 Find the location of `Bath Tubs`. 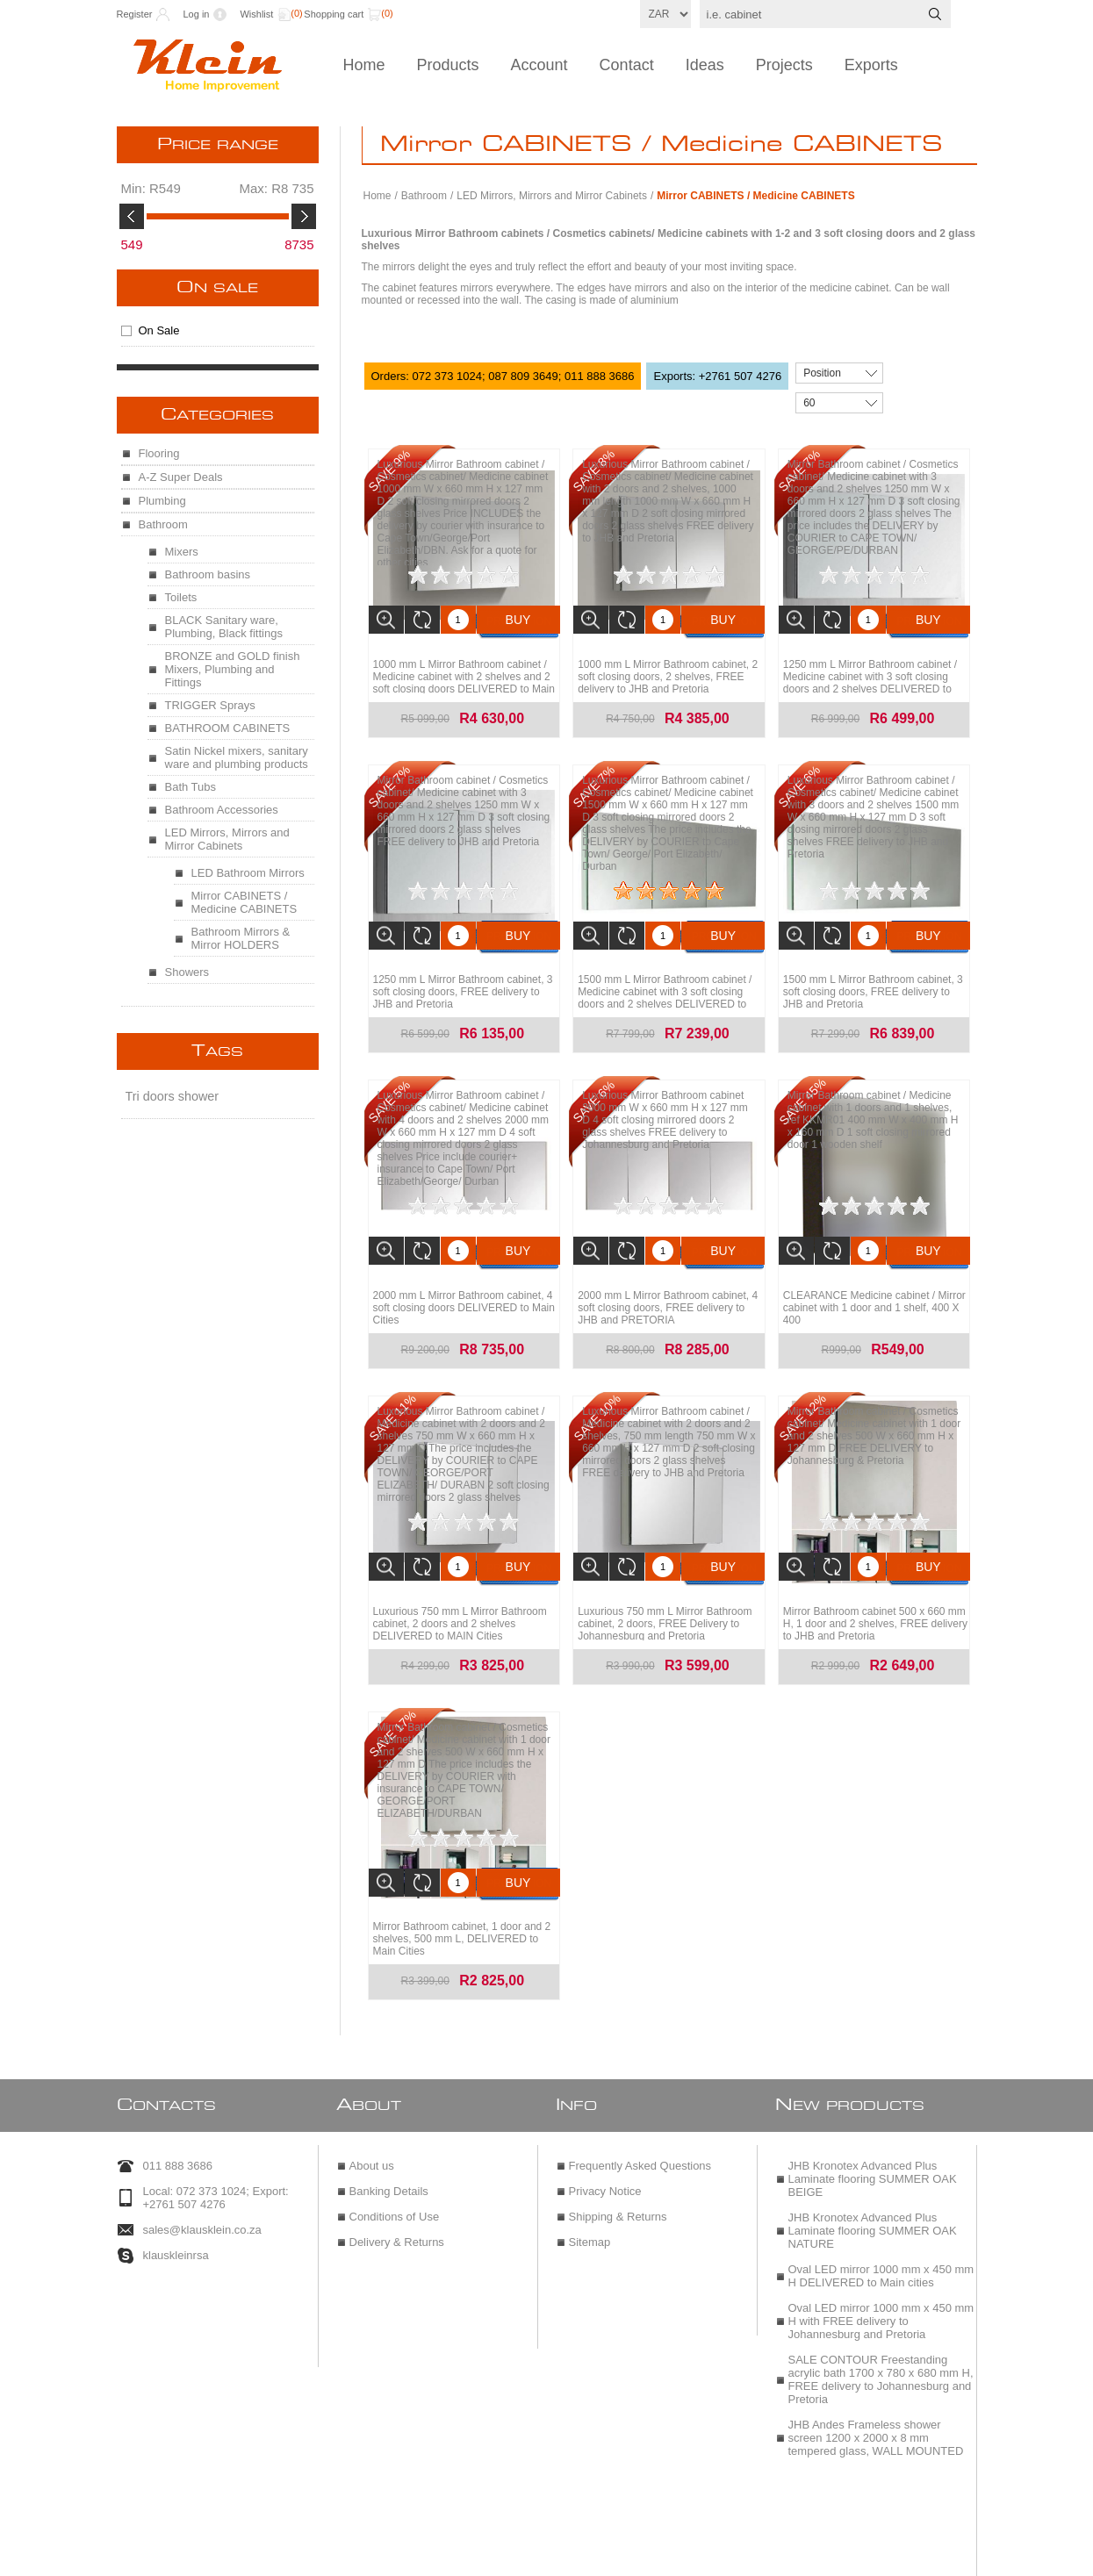

Bath Tubs is located at coordinates (191, 786).